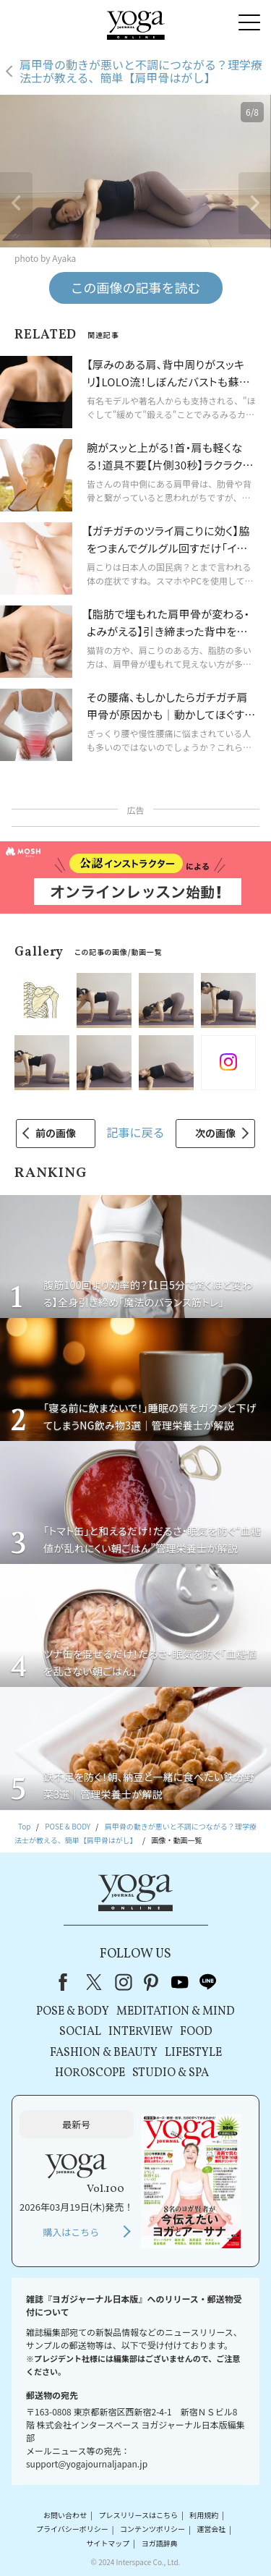 This screenshot has width=271, height=2576. What do you see at coordinates (65, 2514) in the screenshot?
I see `お問い合わせ` at bounding box center [65, 2514].